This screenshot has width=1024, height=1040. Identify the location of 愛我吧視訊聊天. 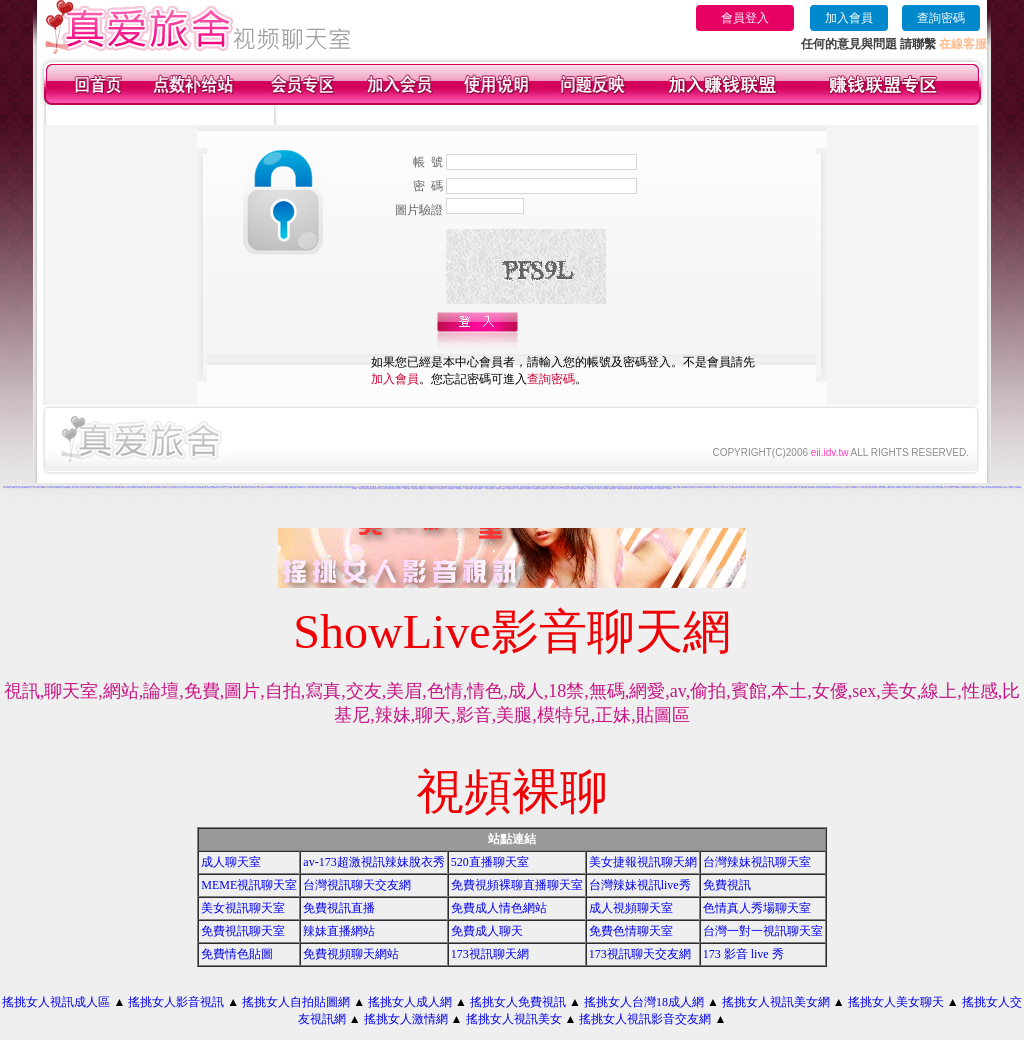
(612, 488).